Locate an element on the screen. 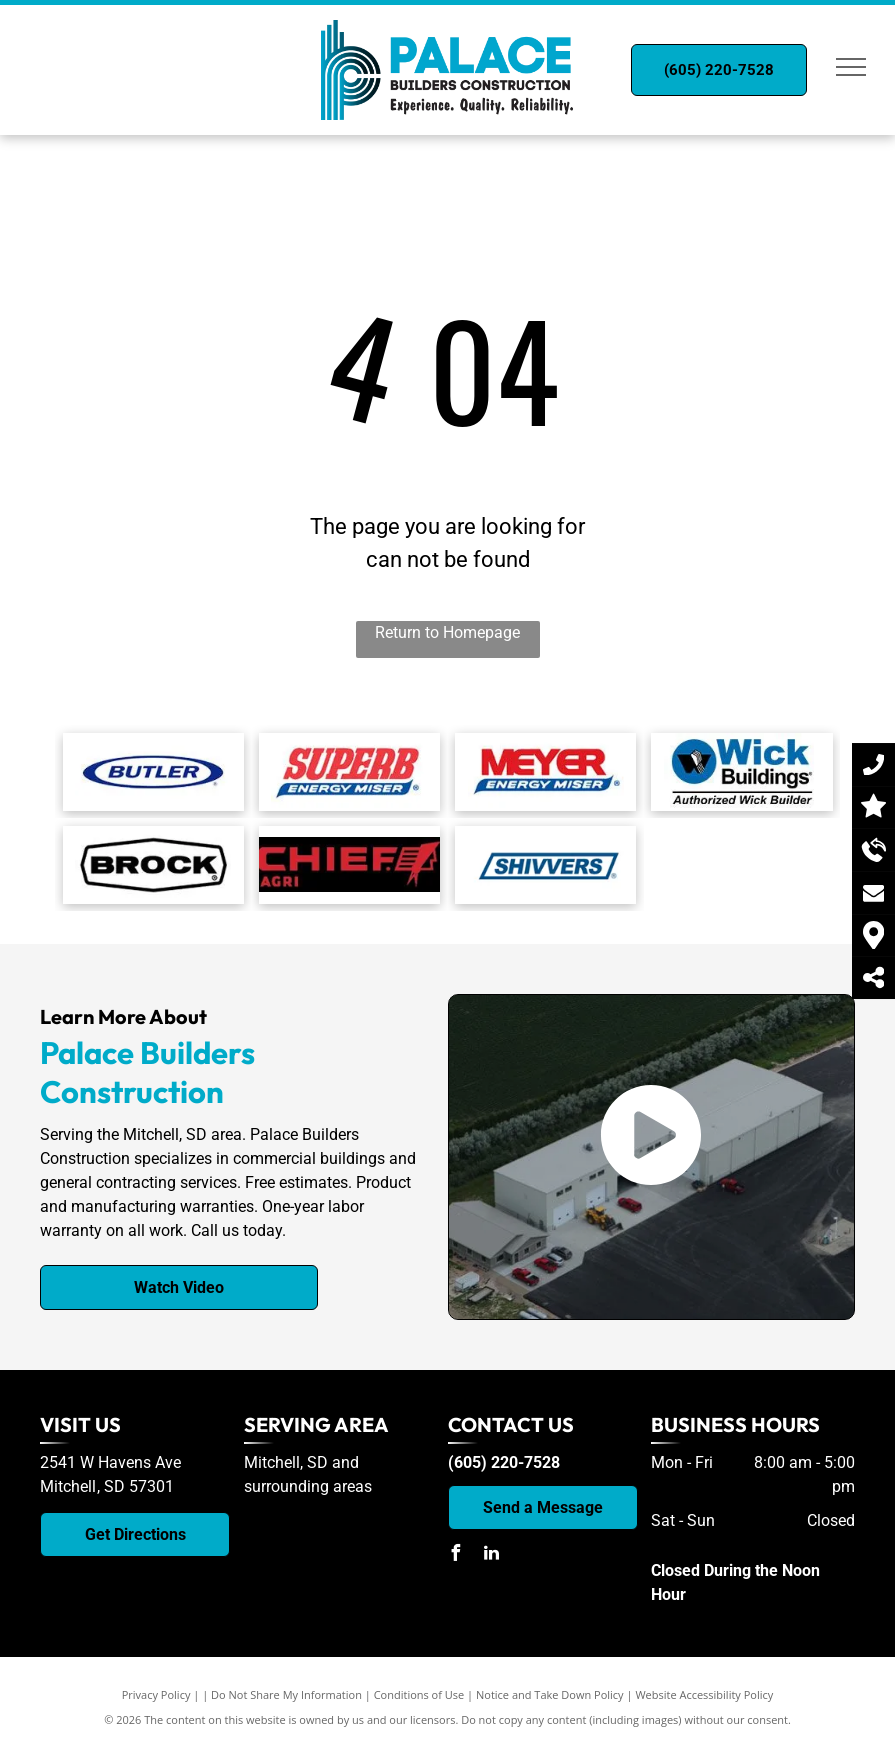 Image resolution: width=895 pixels, height=1742 pixels. [menu] is located at coordinates (851, 67).